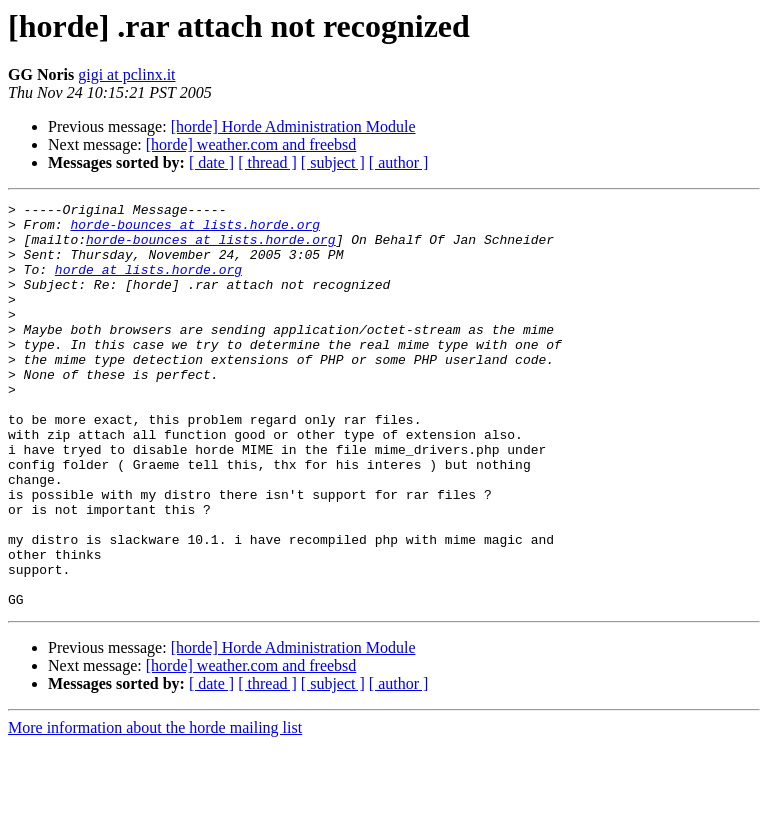  What do you see at coordinates (195, 230) in the screenshot?
I see `horde-bounces at lists.horde.org` at bounding box center [195, 230].